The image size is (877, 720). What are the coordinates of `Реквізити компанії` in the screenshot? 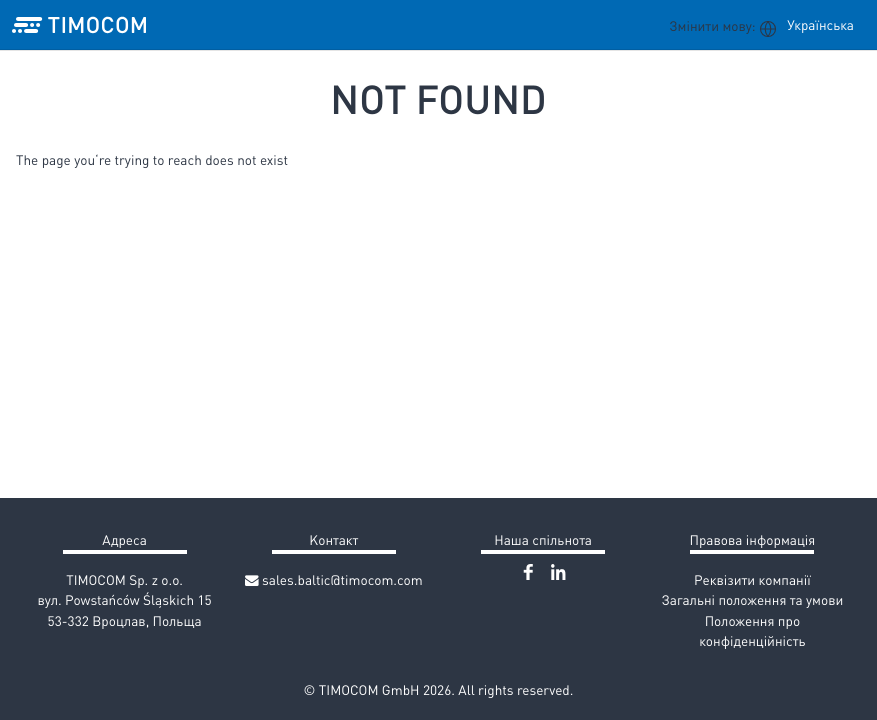 It's located at (752, 579).